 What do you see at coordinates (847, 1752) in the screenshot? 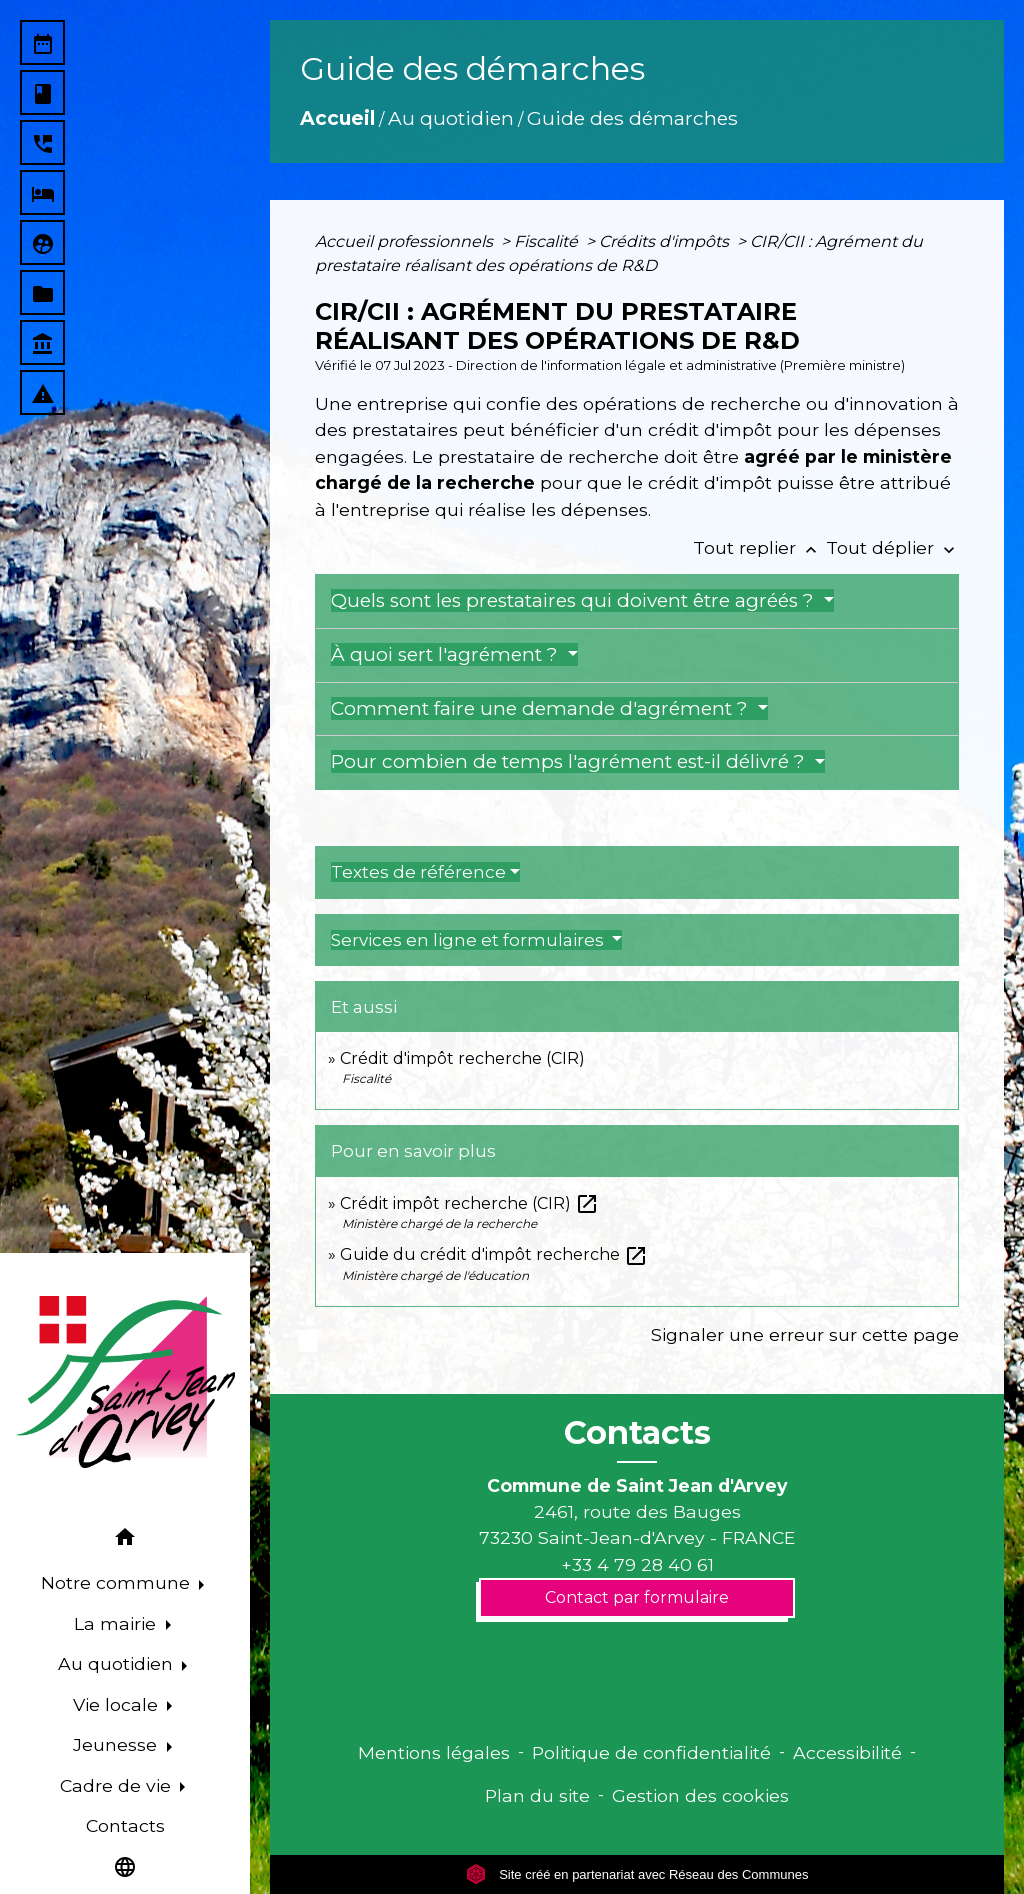
I see `Accessibilité` at bounding box center [847, 1752].